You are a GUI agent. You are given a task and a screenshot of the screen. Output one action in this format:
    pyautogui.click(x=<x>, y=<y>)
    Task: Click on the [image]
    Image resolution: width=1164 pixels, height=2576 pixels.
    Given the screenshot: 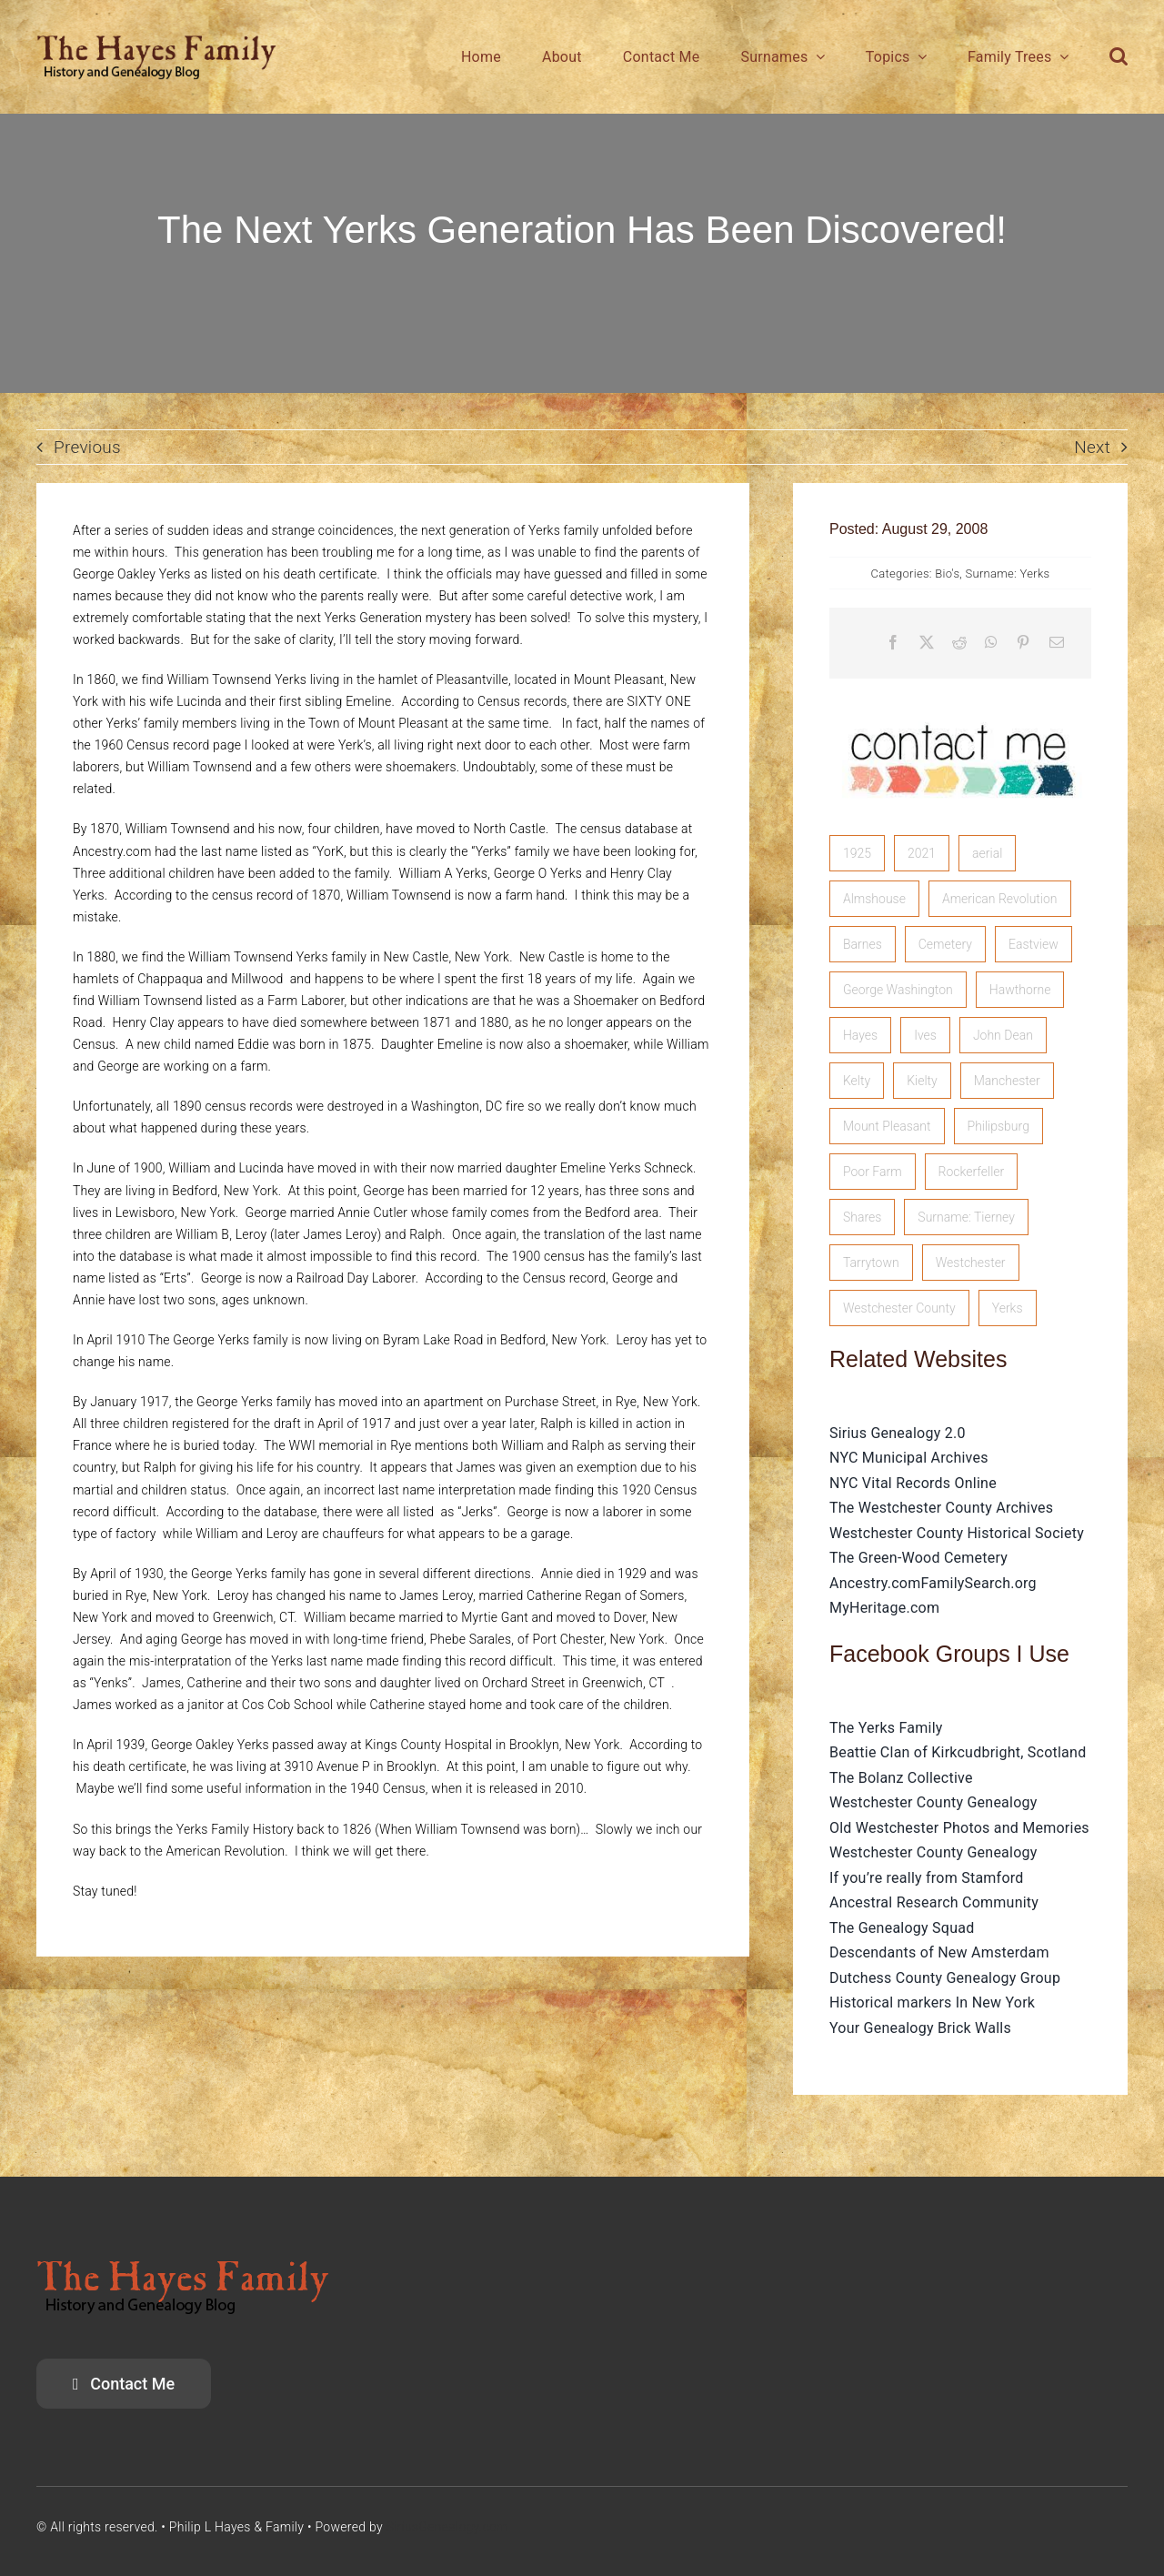 What is the action you would take?
    pyautogui.click(x=960, y=705)
    